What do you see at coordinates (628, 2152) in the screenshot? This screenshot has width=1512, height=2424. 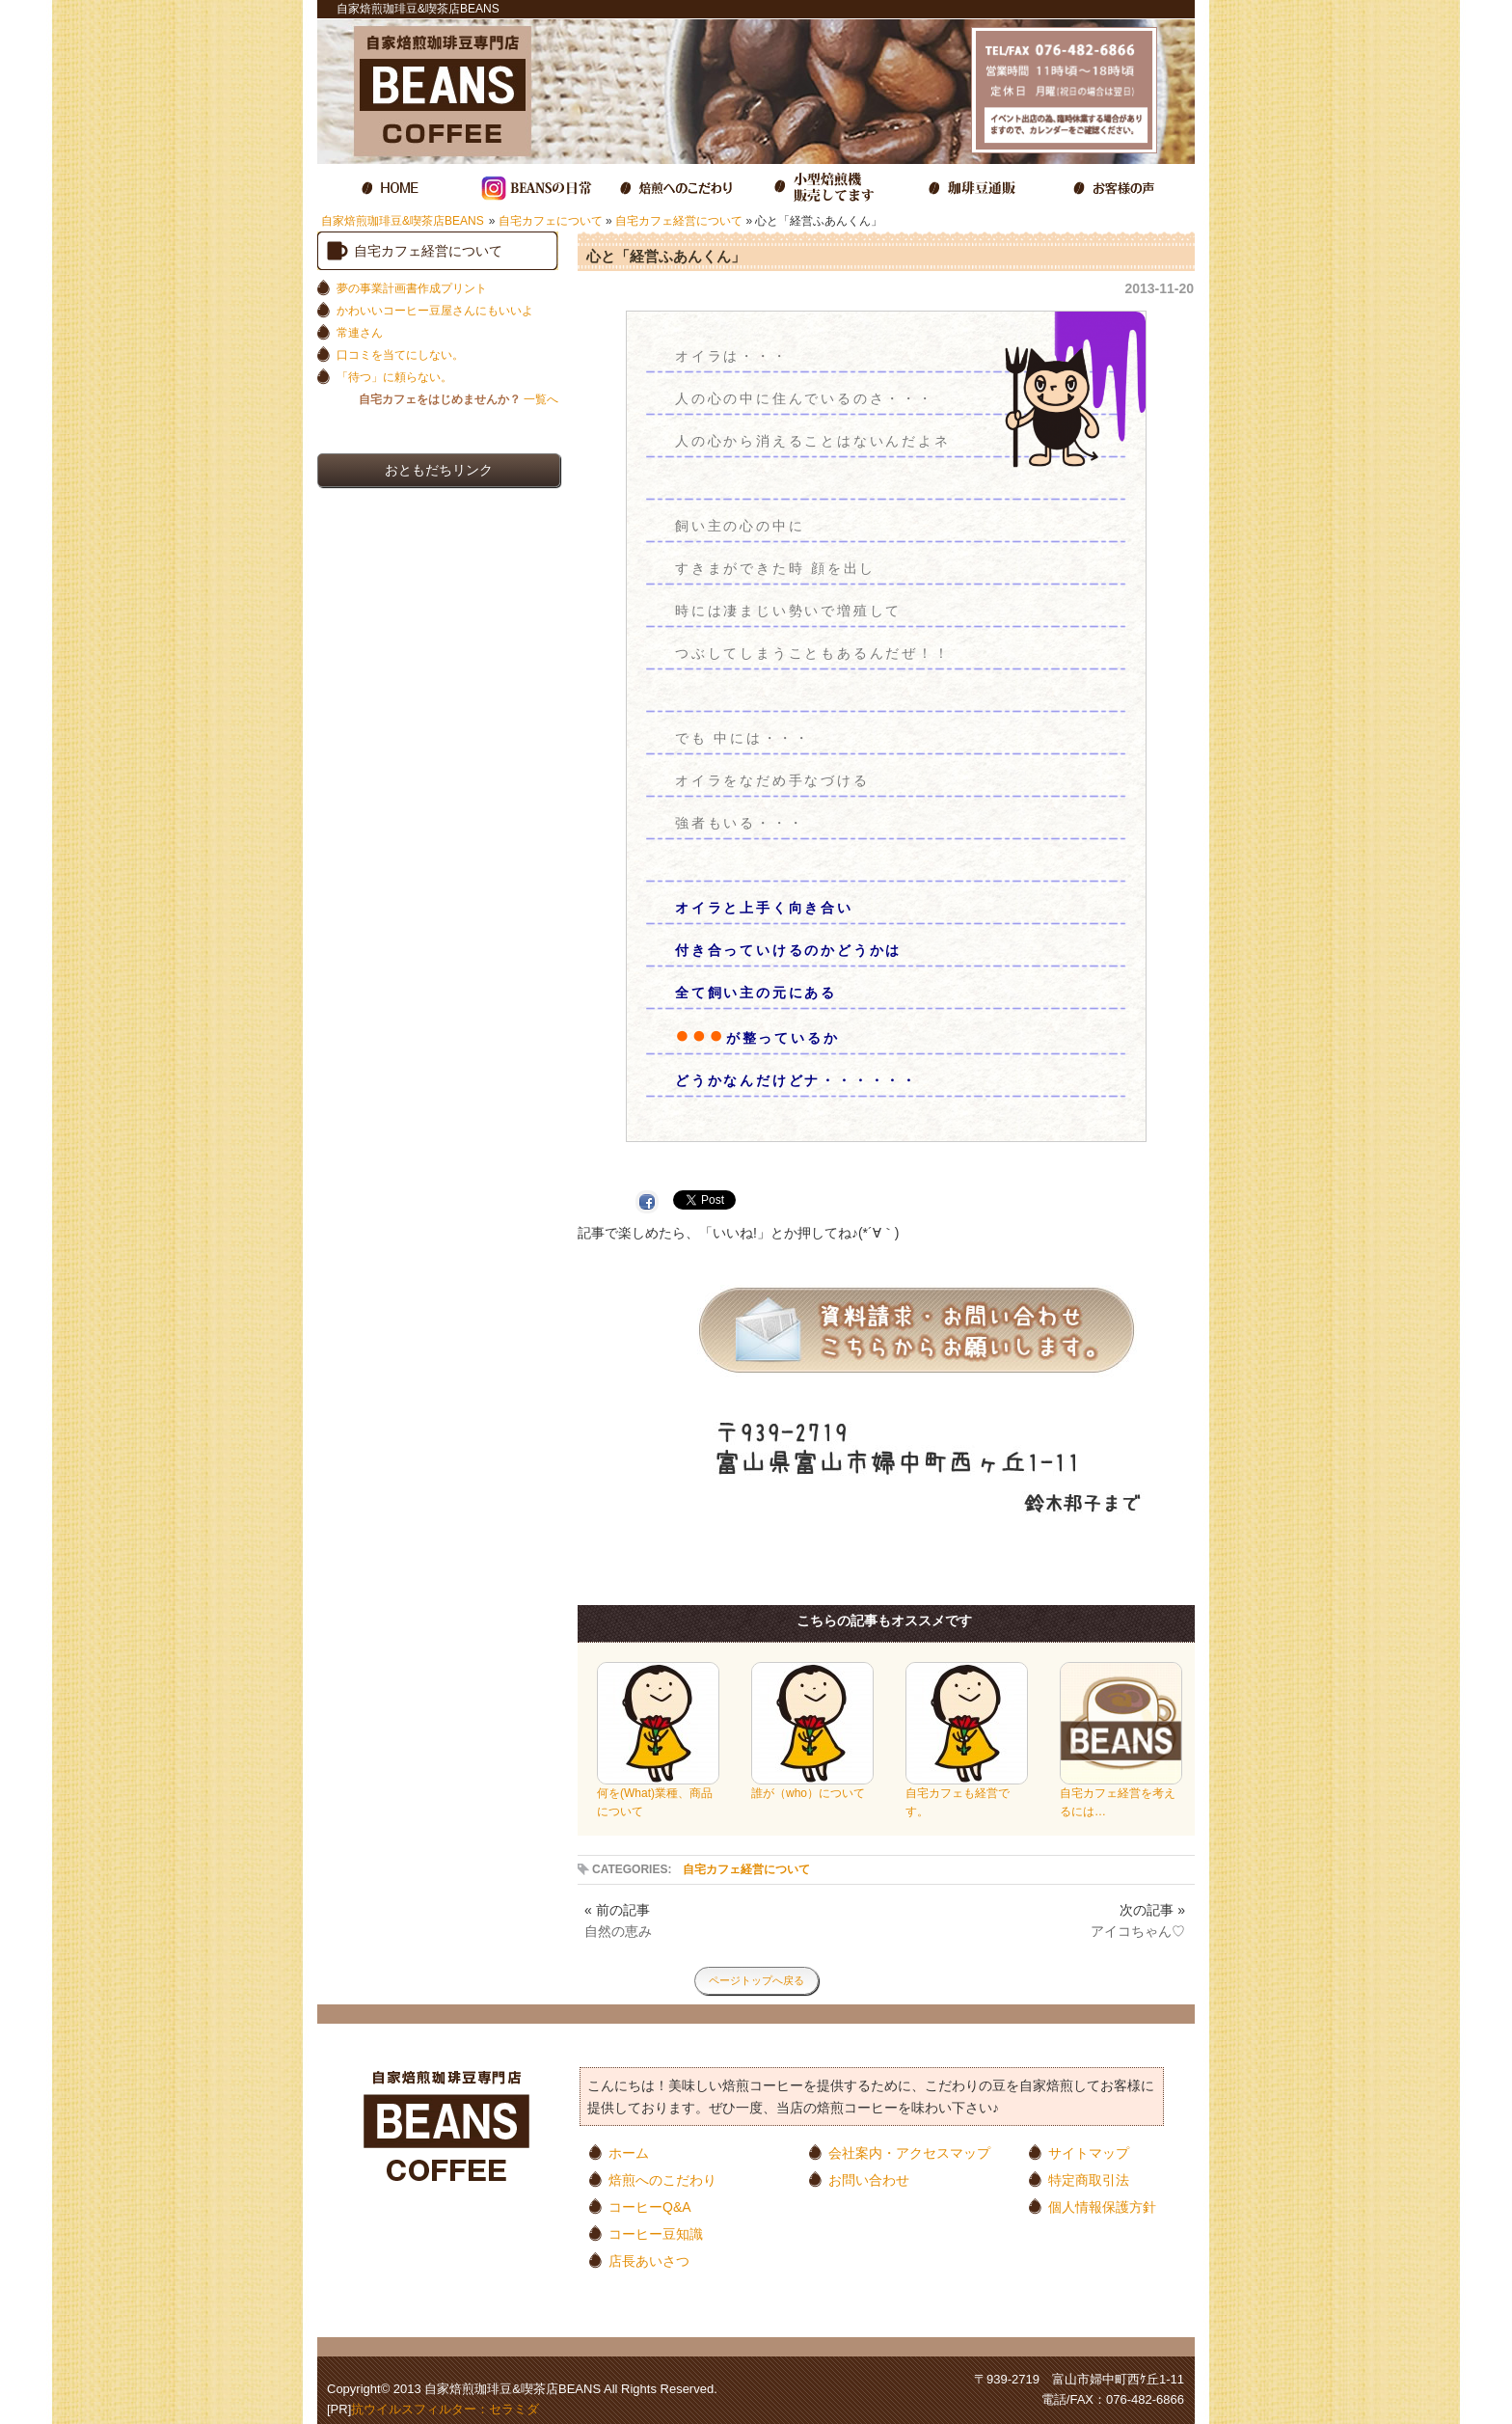 I see `ホーム` at bounding box center [628, 2152].